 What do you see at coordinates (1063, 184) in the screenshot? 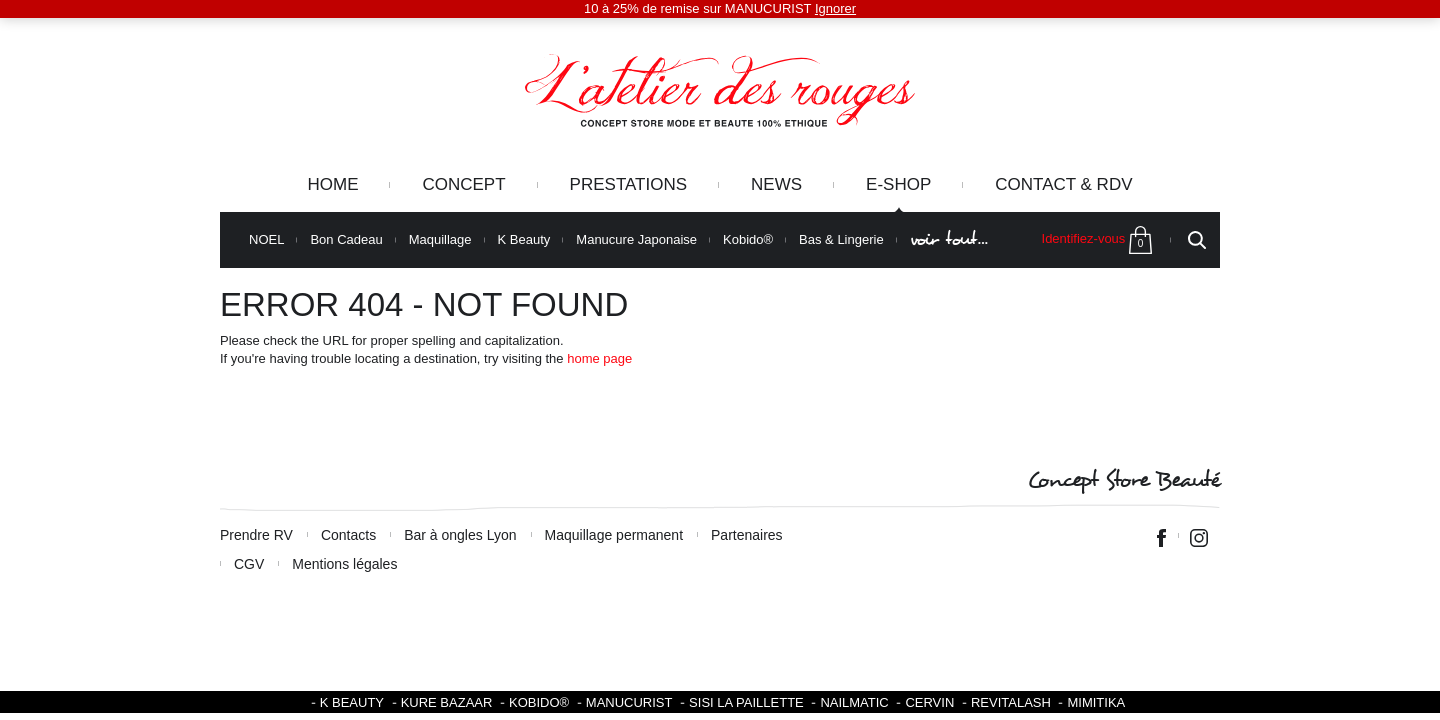
I see `Contact & RDV` at bounding box center [1063, 184].